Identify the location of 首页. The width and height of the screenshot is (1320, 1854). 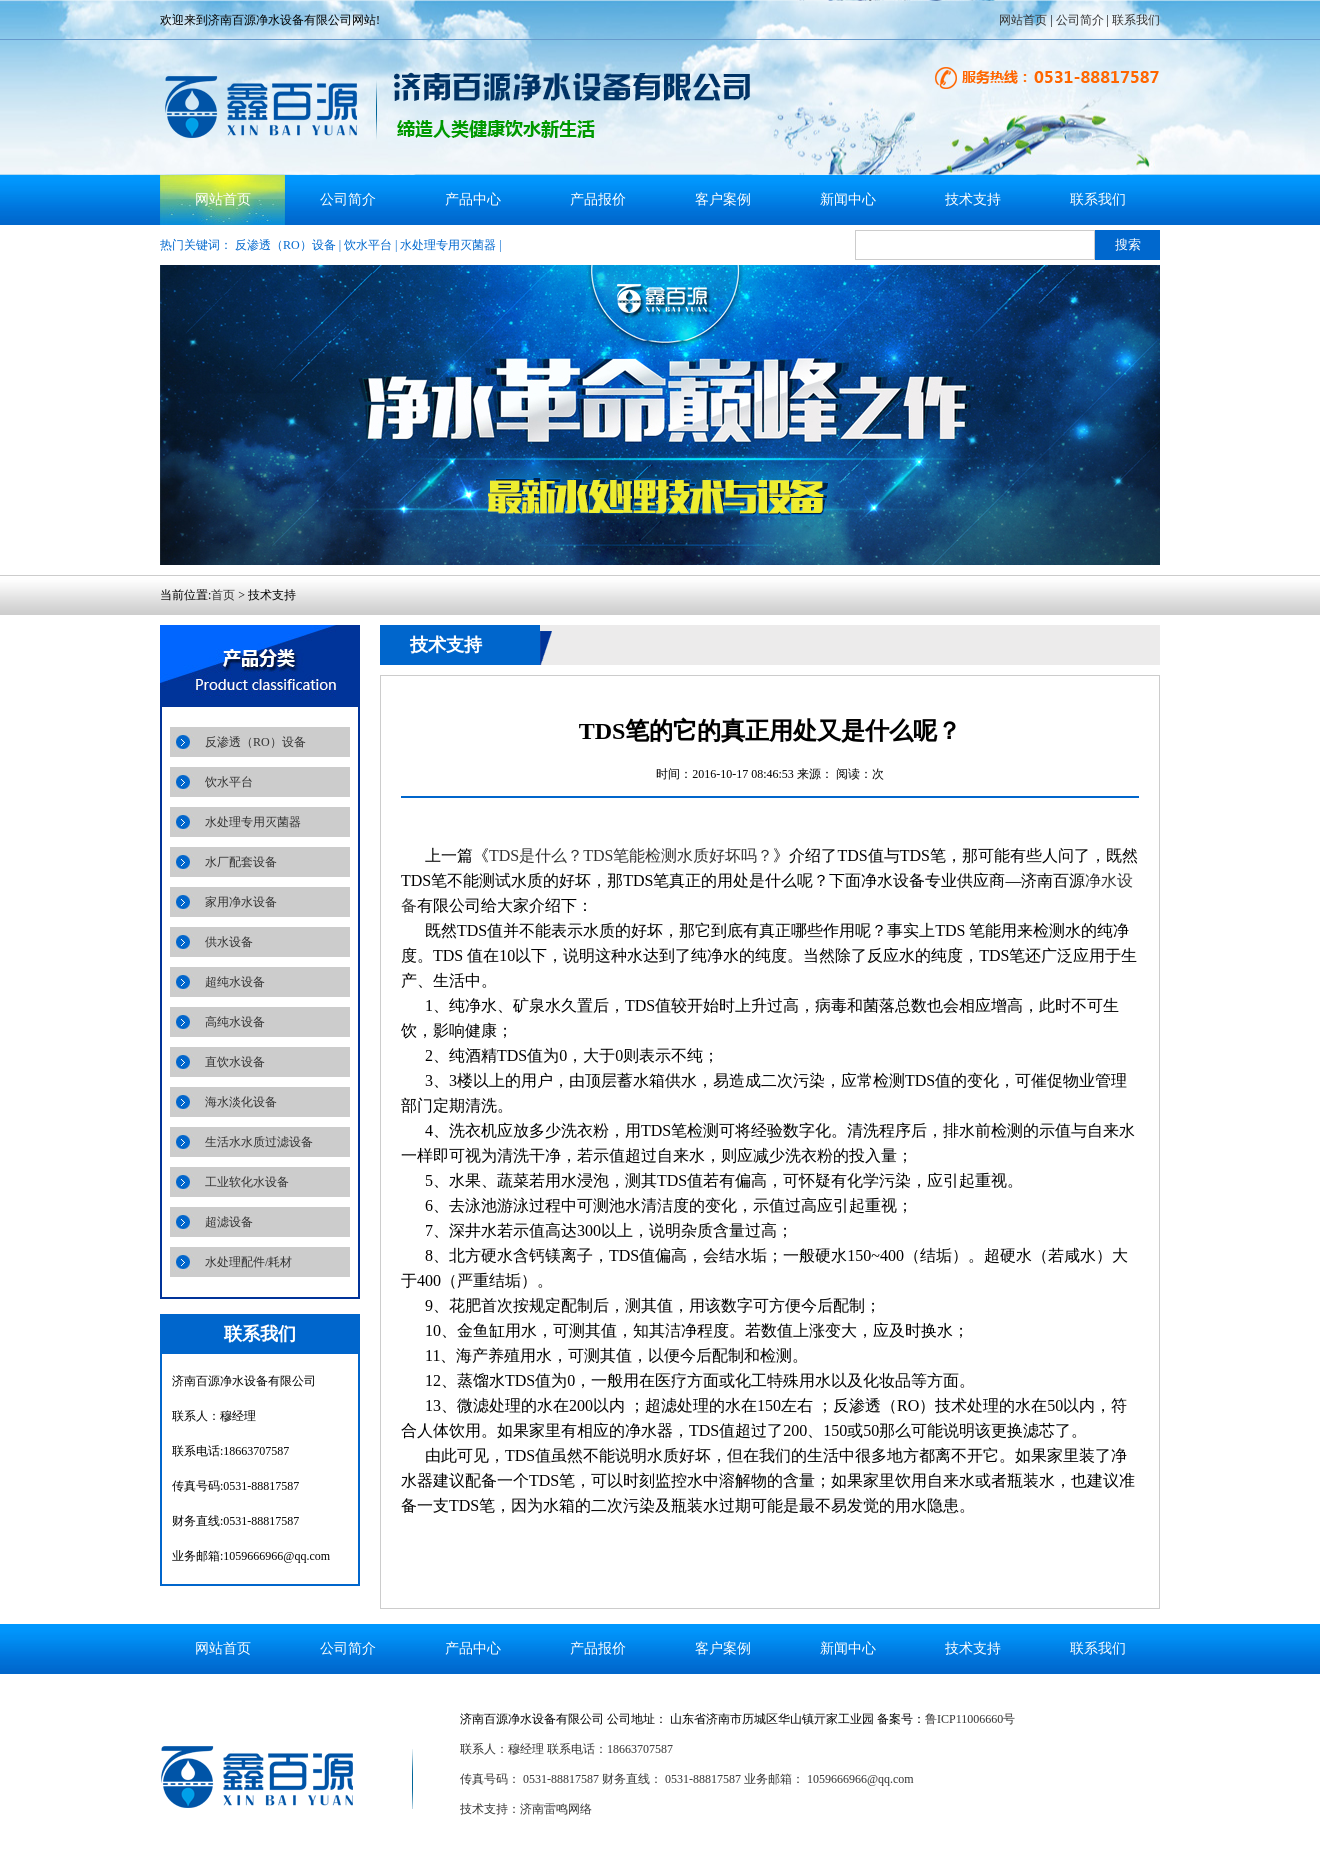
(223, 595).